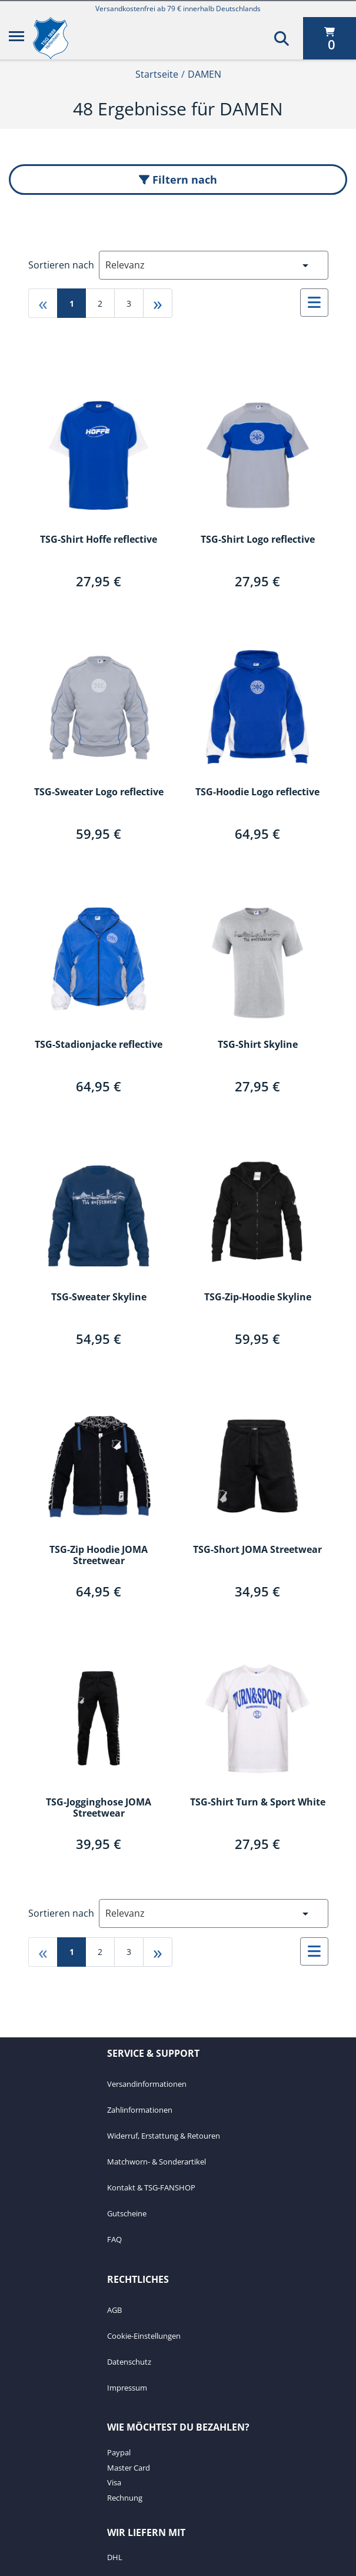 The image size is (356, 2576). Describe the element at coordinates (16, 38) in the screenshot. I see `[Menü]` at that location.